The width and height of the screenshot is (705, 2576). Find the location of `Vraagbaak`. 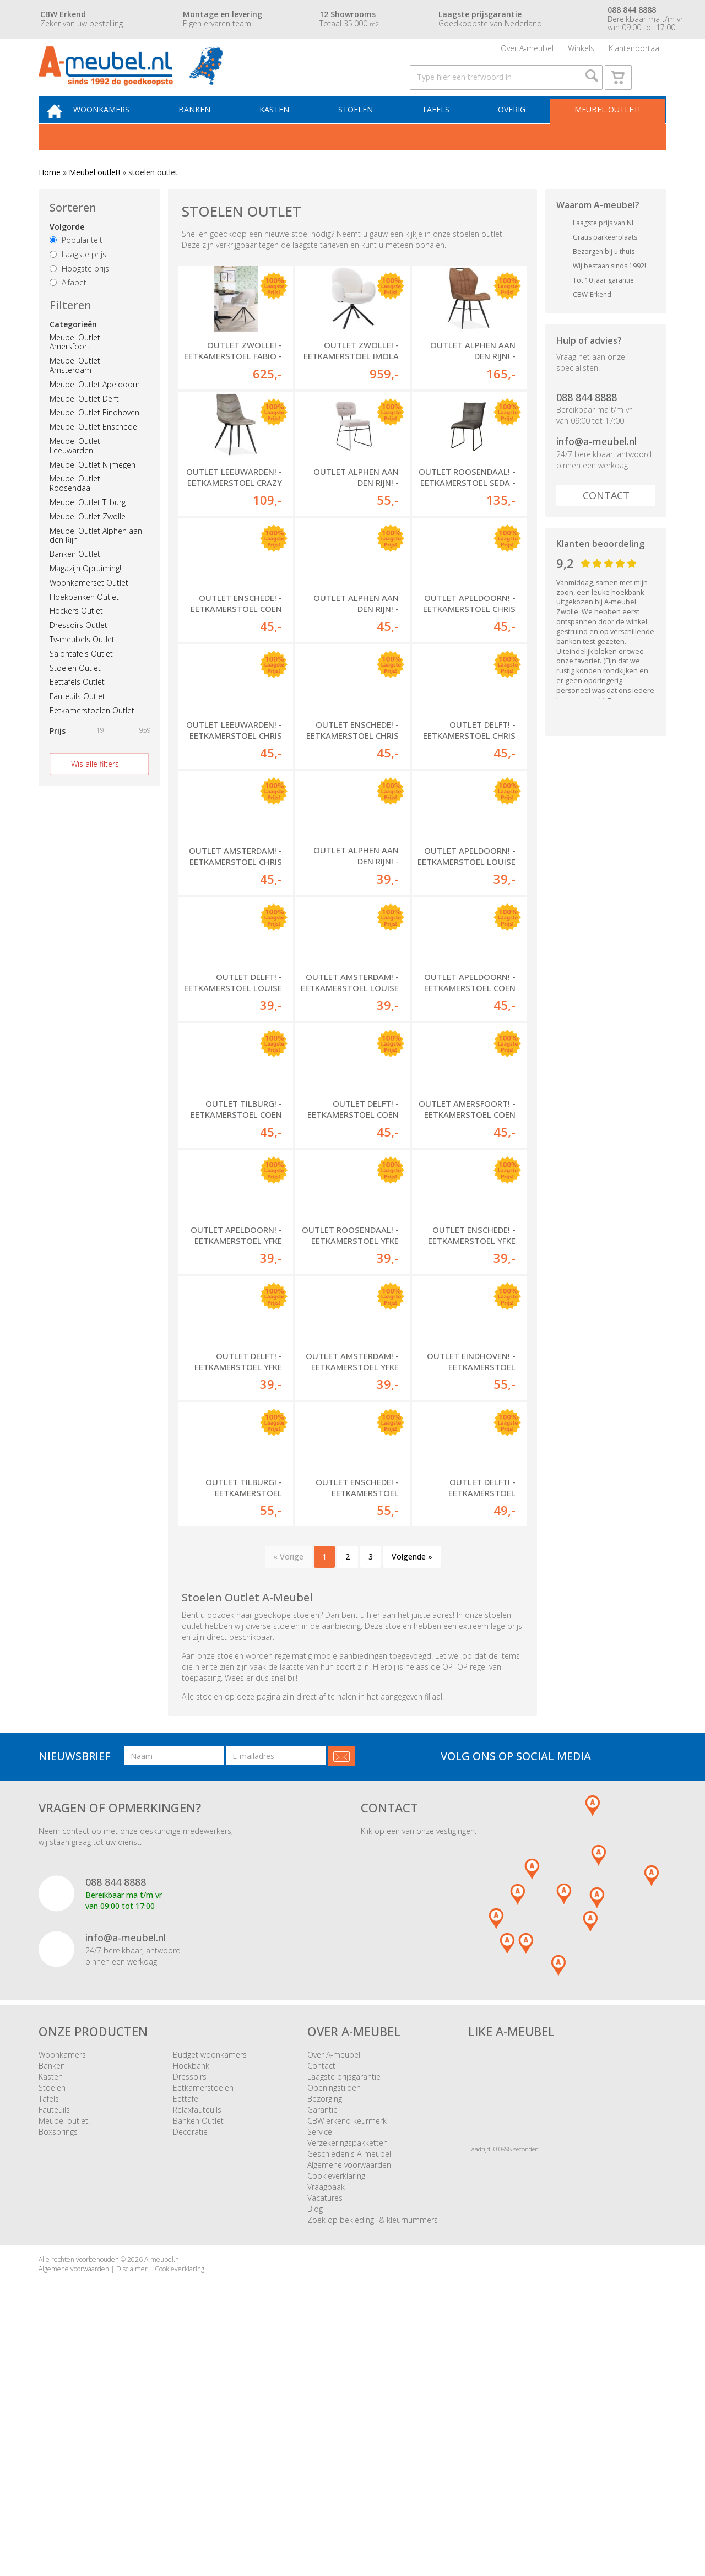

Vraagbaak is located at coordinates (326, 2428).